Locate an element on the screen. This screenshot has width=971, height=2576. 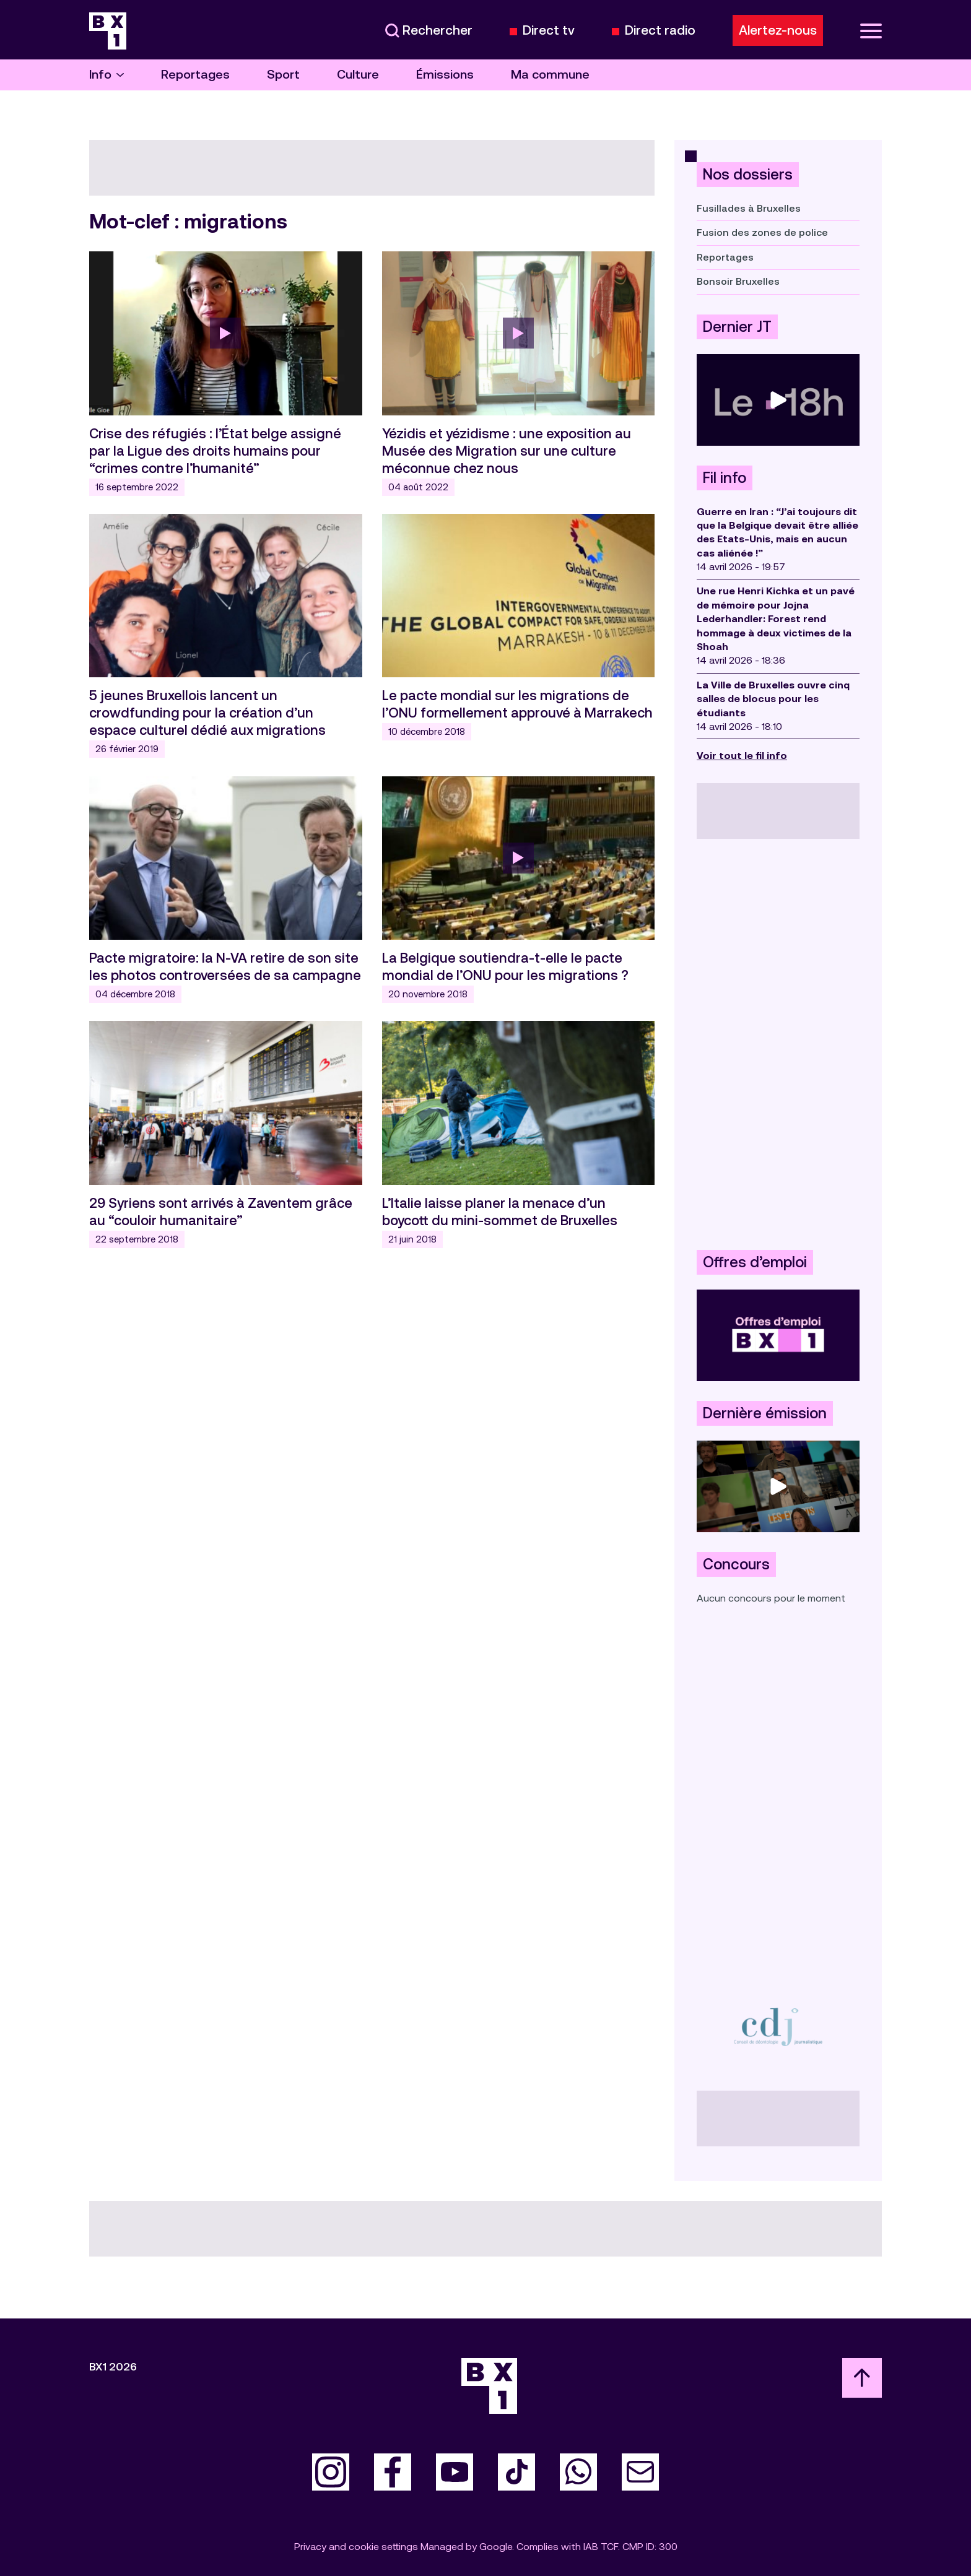
Reportages is located at coordinates (195, 75).